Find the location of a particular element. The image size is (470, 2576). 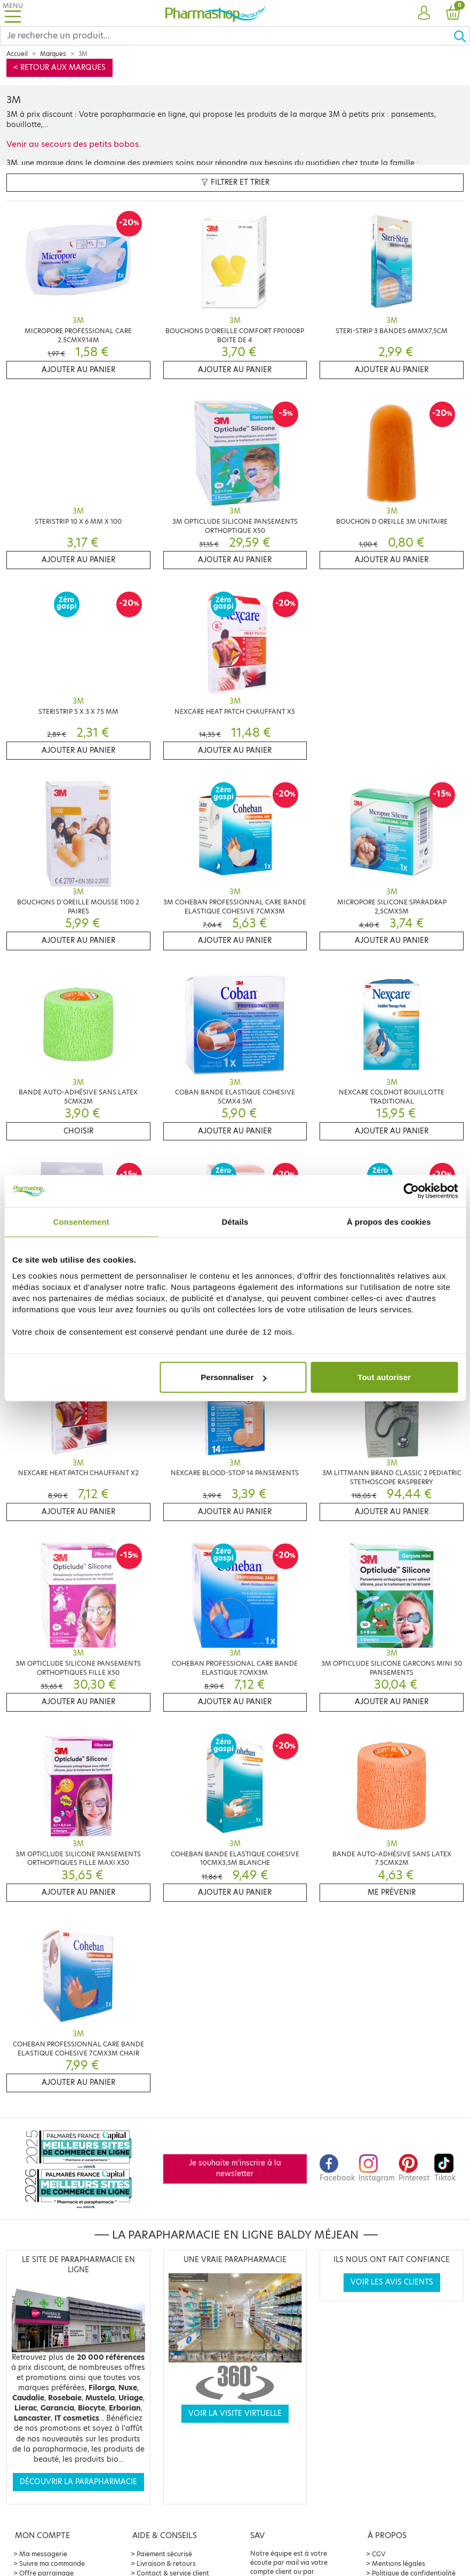

[Cookiebot par Usercentrics - ouvre dans un nouvel onglet] is located at coordinates (411, 1191).